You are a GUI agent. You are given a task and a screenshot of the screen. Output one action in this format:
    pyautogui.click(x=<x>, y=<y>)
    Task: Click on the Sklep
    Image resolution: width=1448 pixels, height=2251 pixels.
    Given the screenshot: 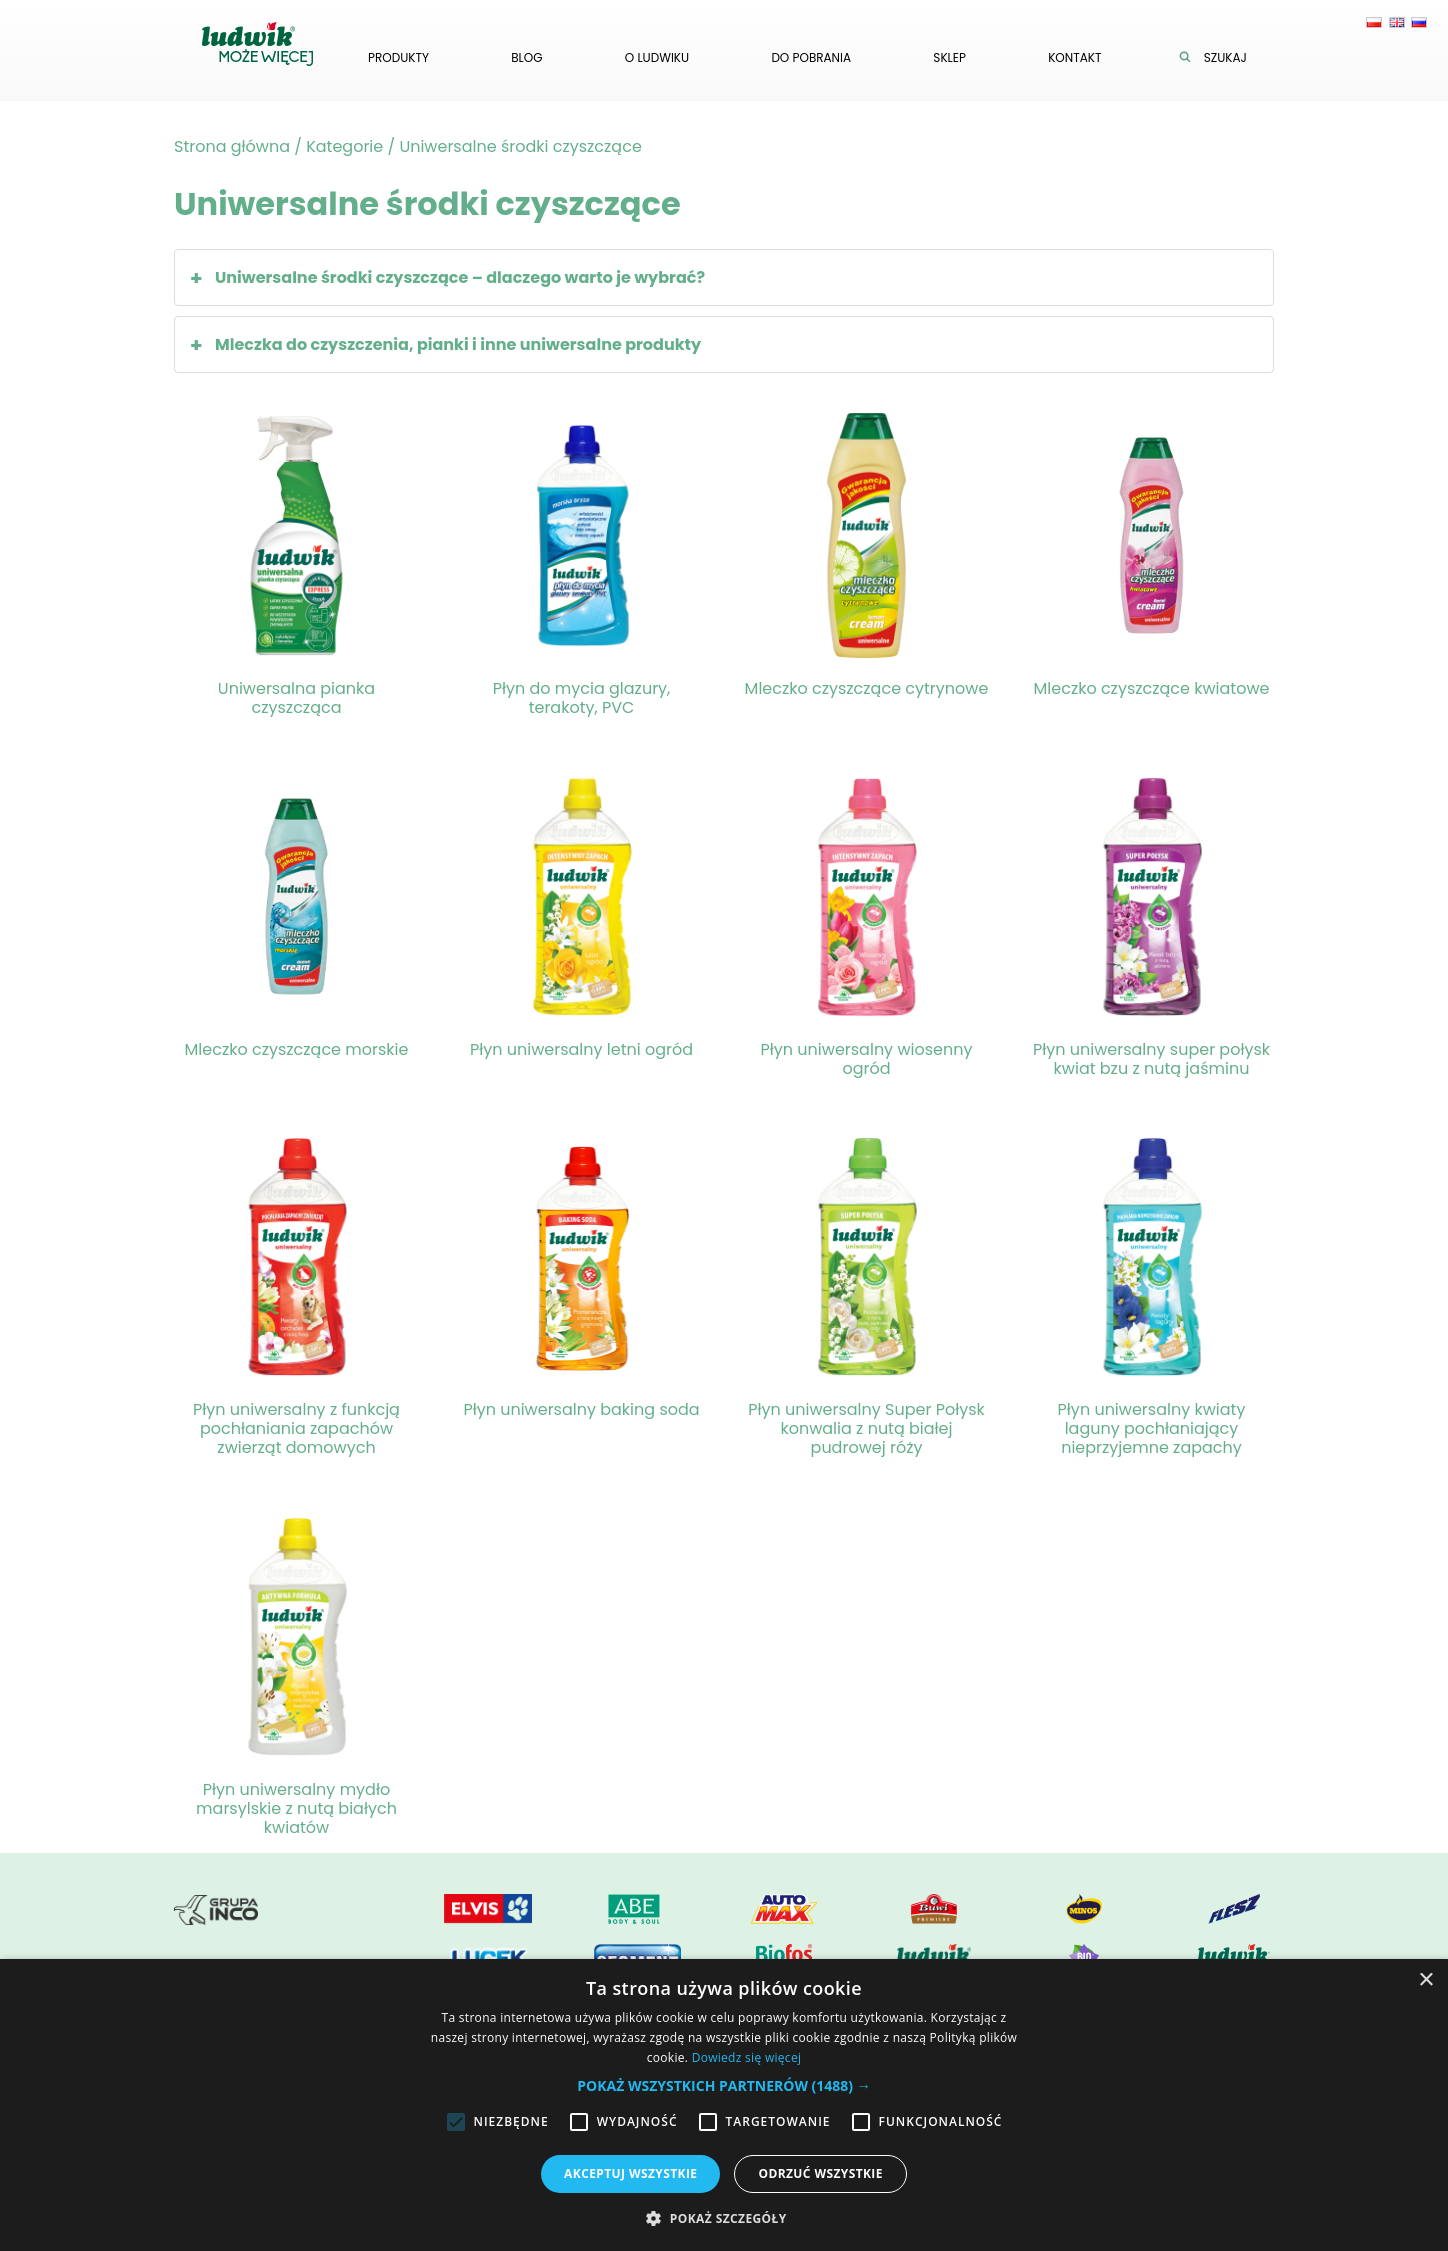 What is the action you would take?
    pyautogui.click(x=949, y=57)
    